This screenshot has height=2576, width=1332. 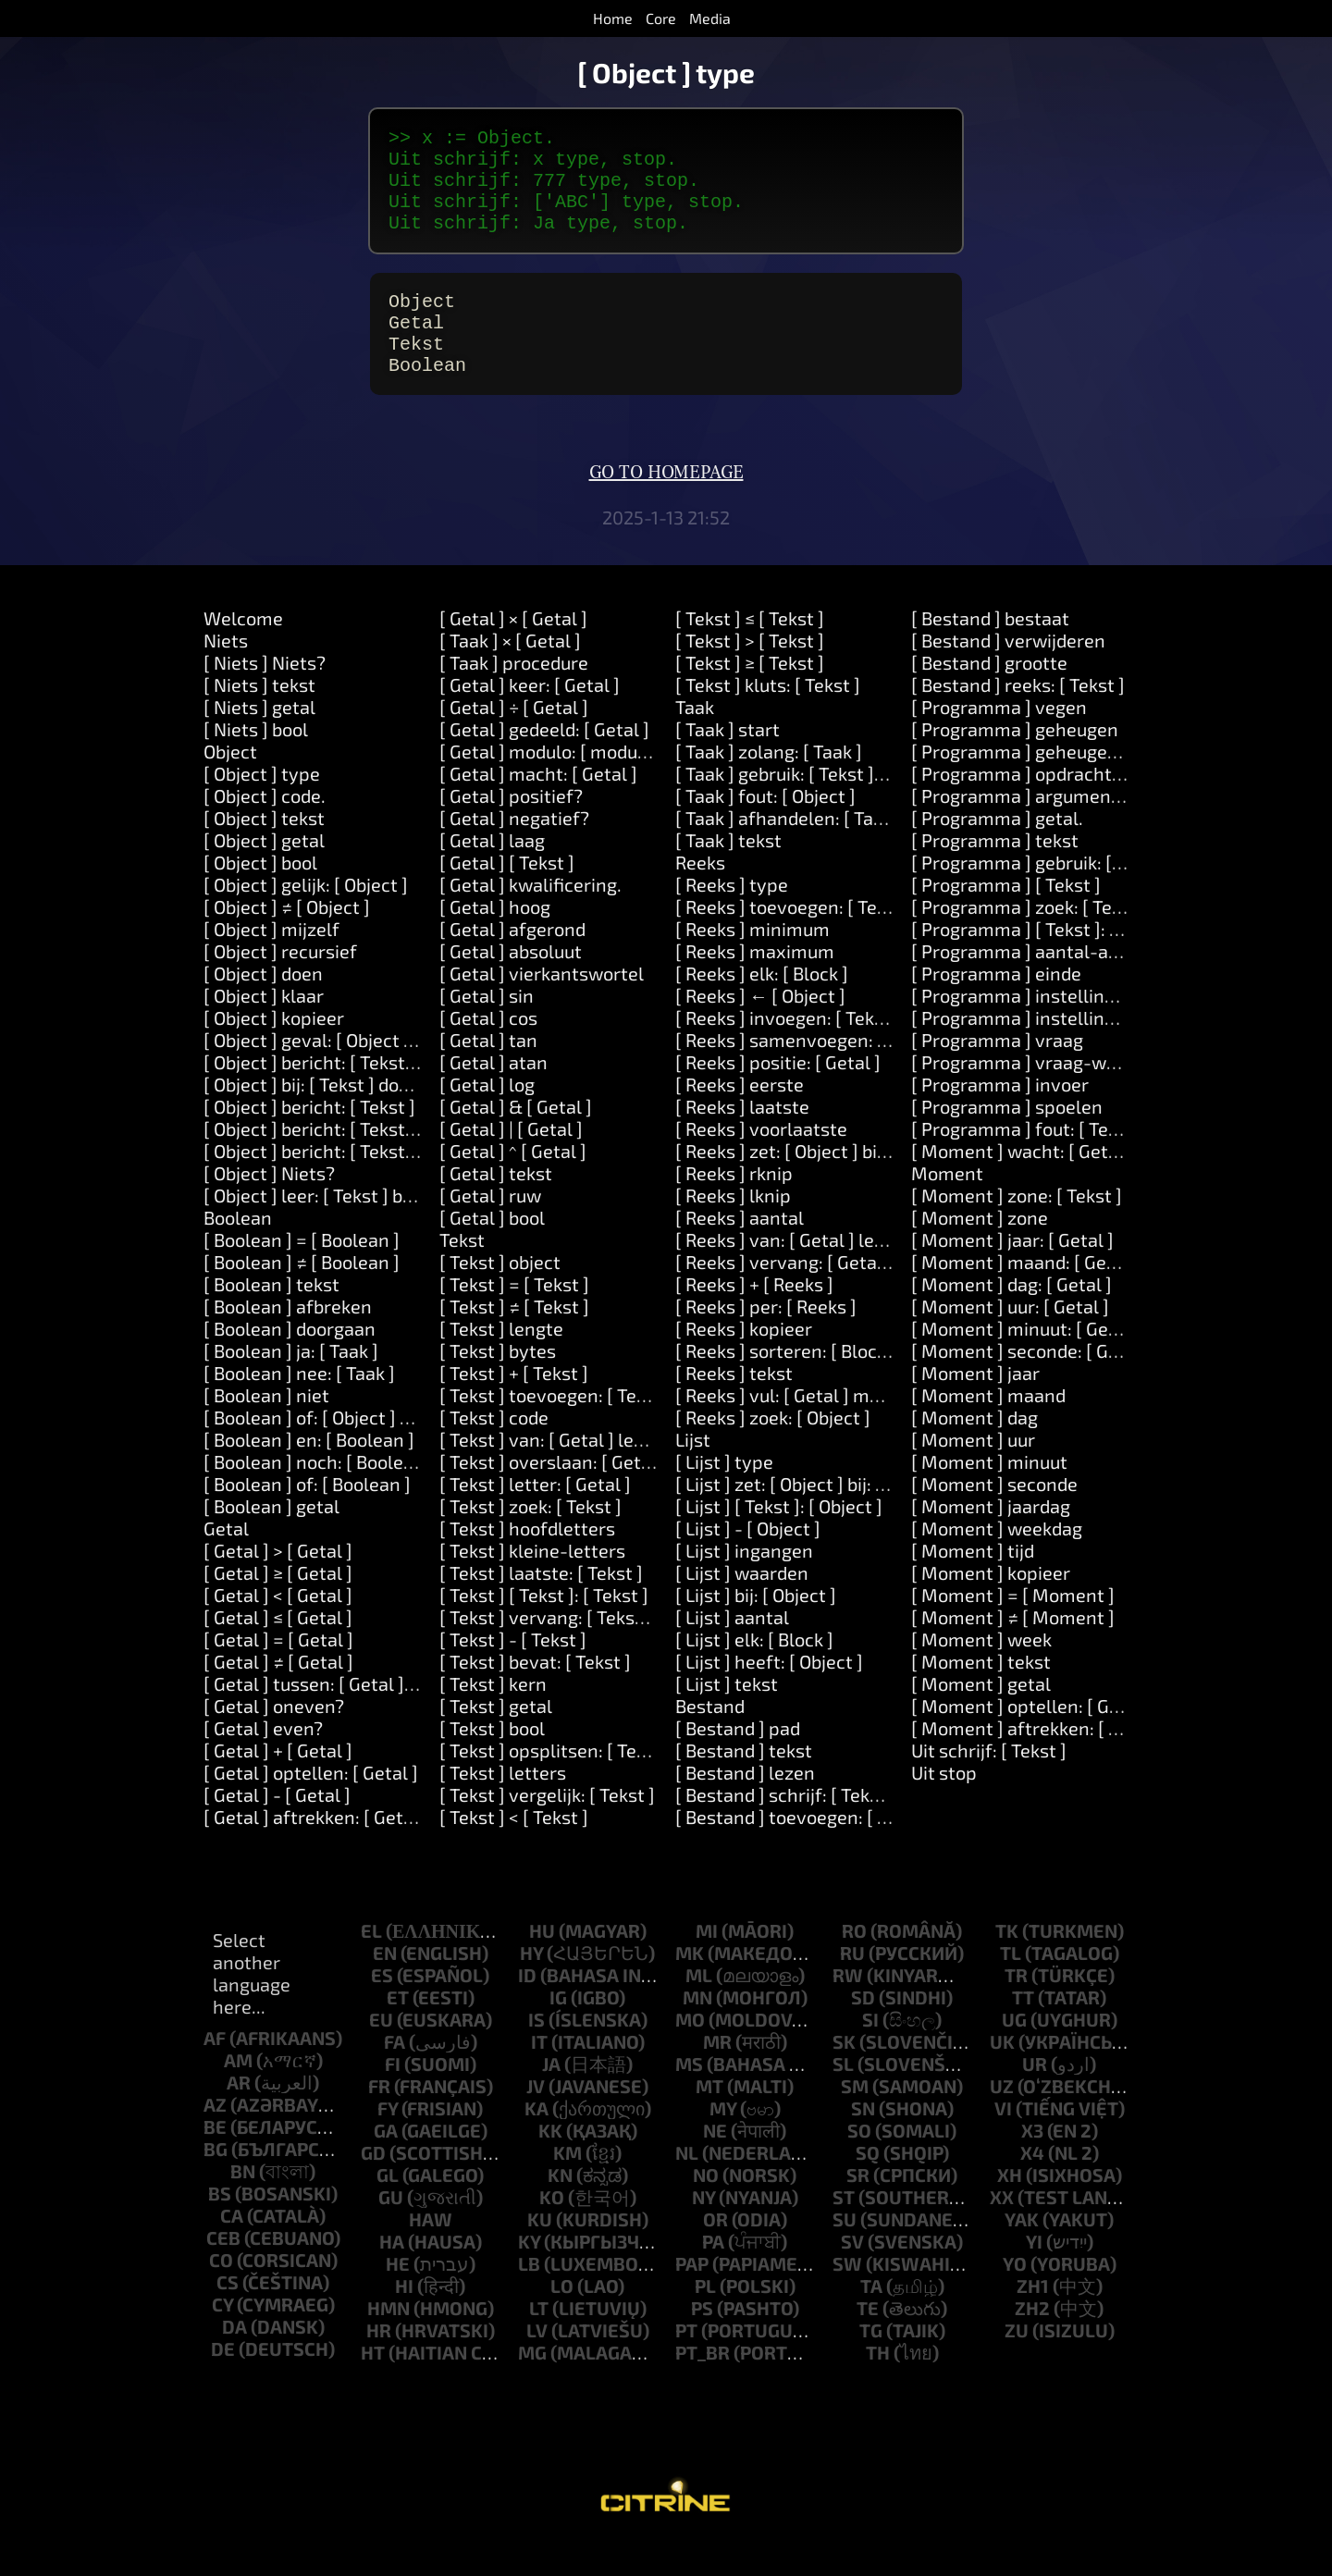 What do you see at coordinates (761, 1006) in the screenshot?
I see `[ Reeks ] elk: [ Block ]` at bounding box center [761, 1006].